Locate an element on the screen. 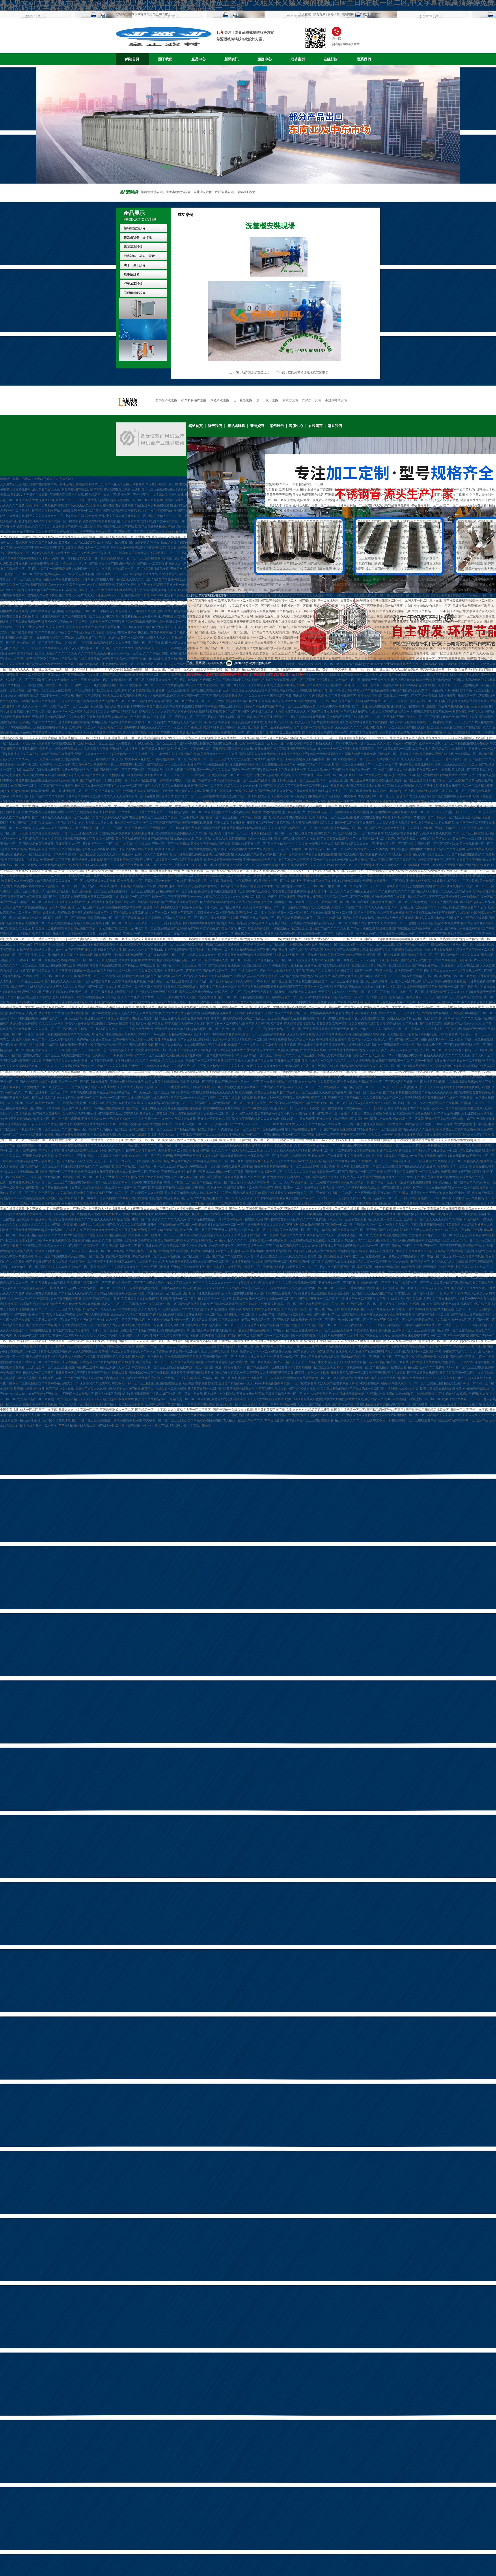  国产偷拍在线观看网站 is located at coordinates (186, 1362).